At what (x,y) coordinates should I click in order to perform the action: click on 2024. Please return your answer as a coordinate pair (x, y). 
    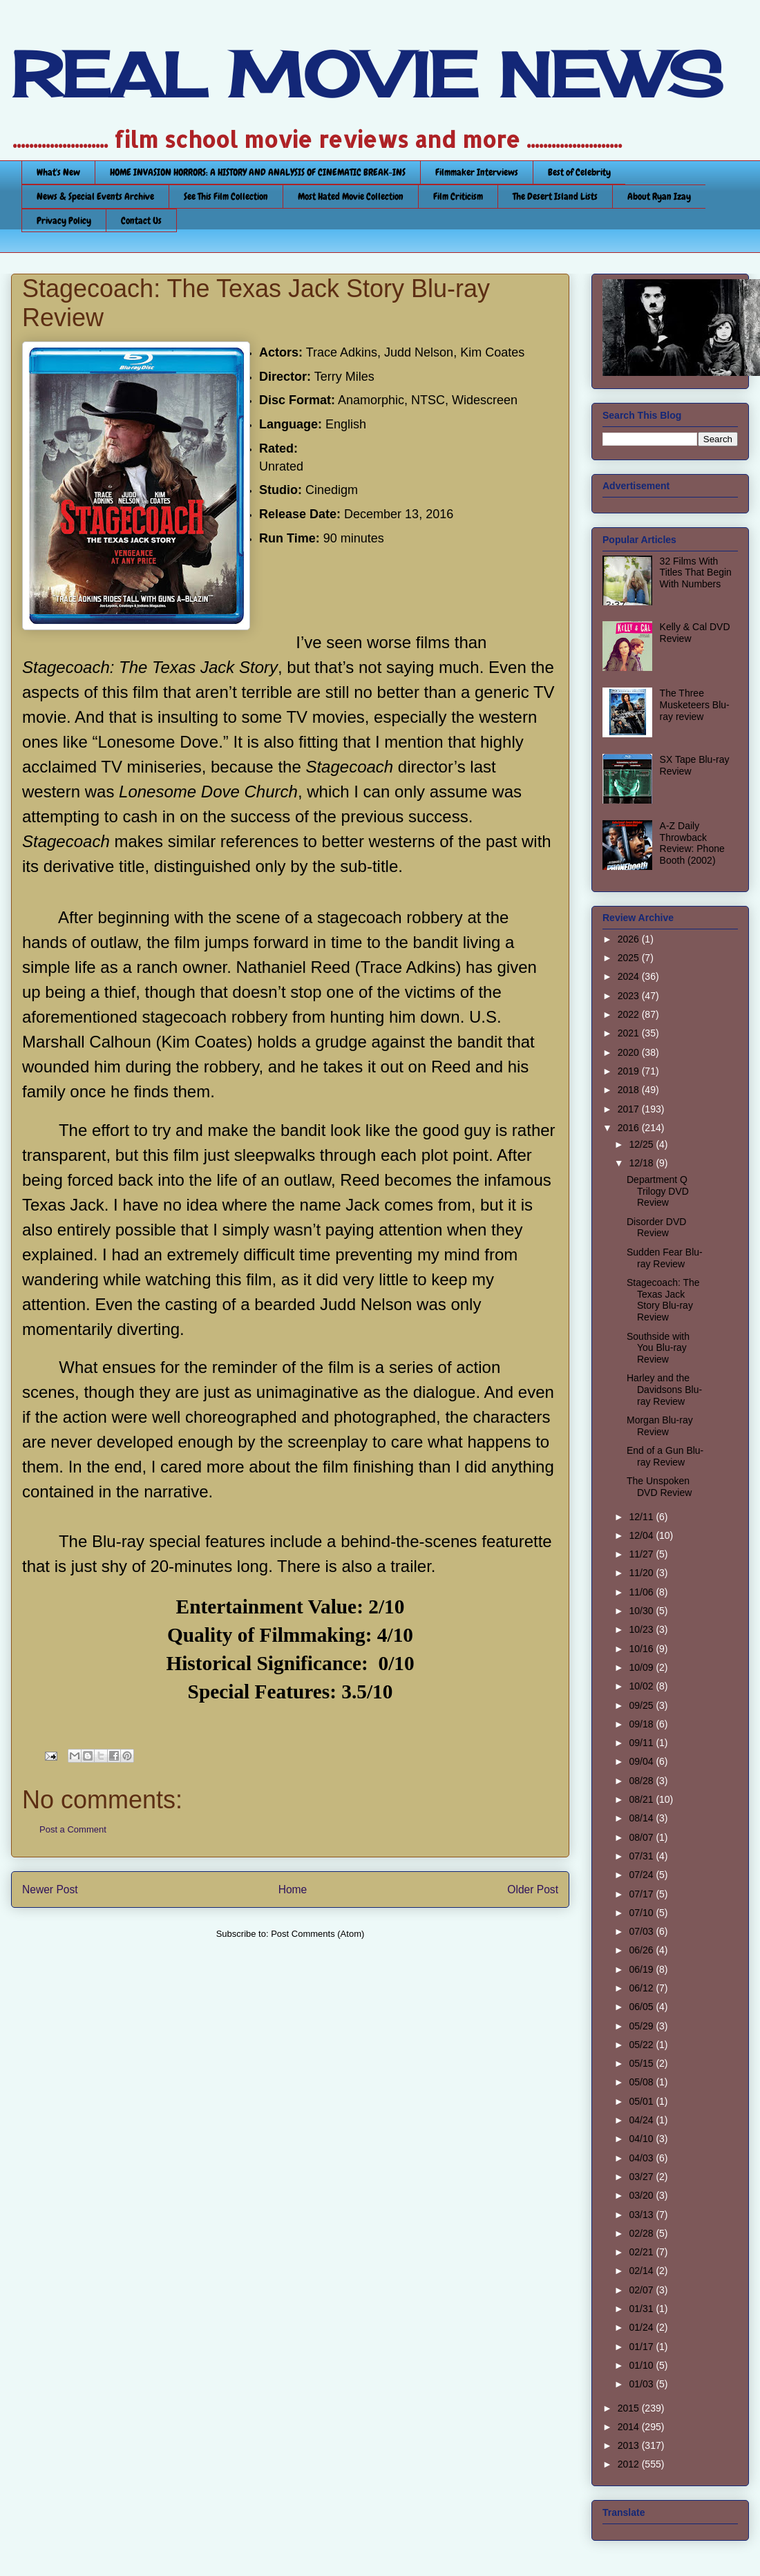
    Looking at the image, I should click on (630, 976).